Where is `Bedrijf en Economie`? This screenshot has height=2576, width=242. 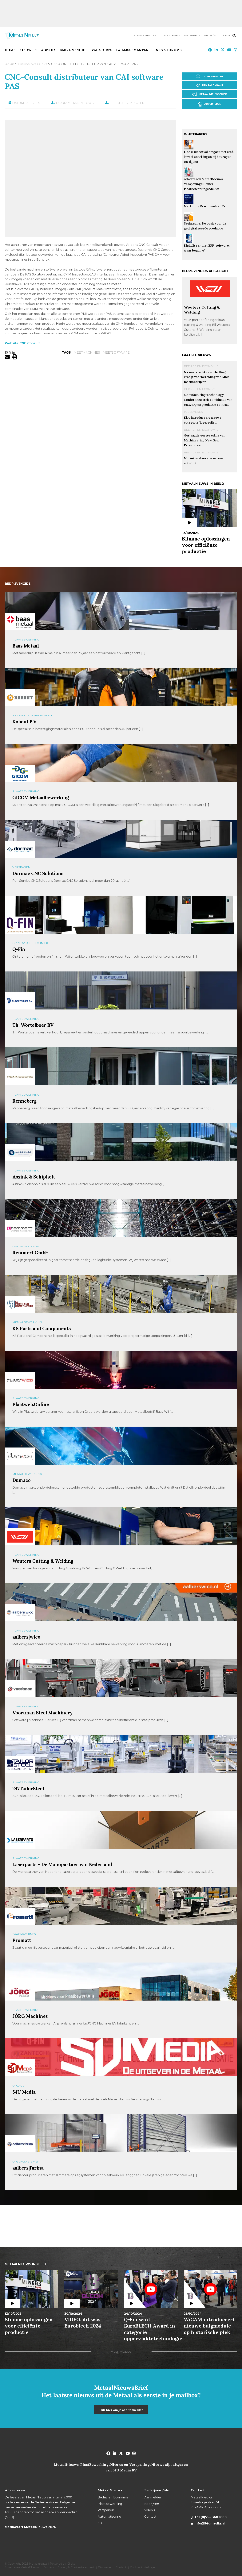 Bedrijf en Economie is located at coordinates (201, 366).